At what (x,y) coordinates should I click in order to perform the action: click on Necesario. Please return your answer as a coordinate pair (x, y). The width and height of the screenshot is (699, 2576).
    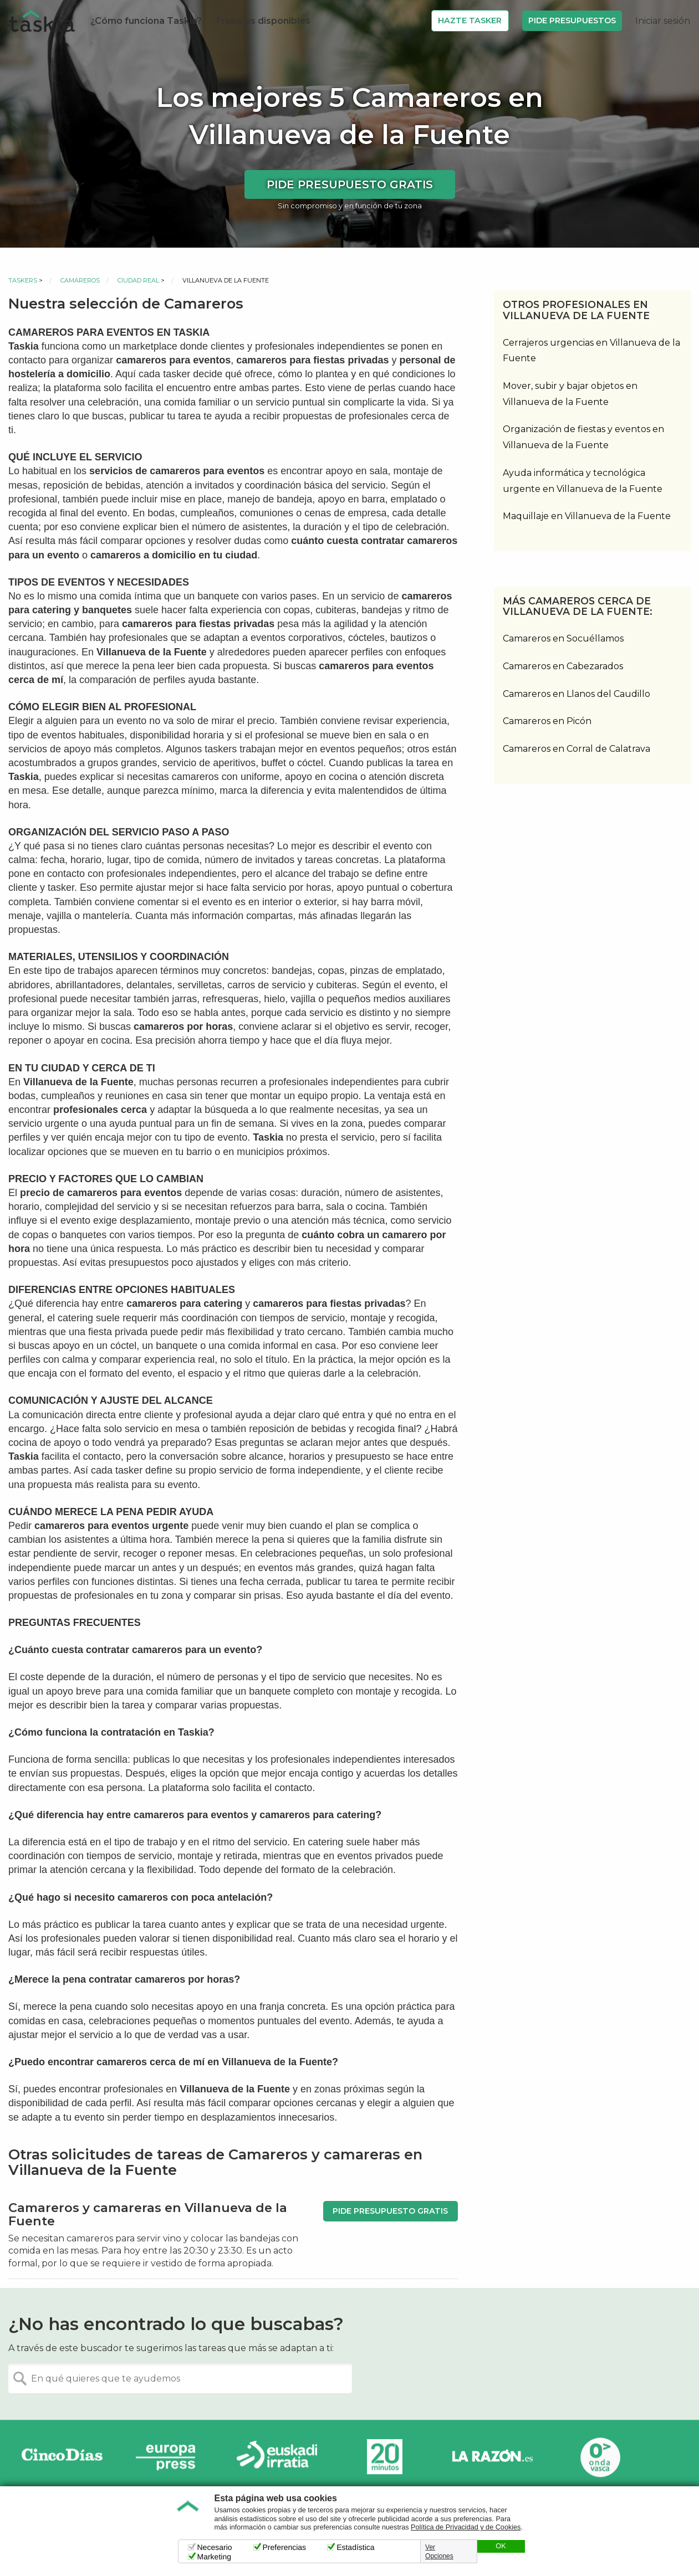
    Looking at the image, I should click on (214, 2547).